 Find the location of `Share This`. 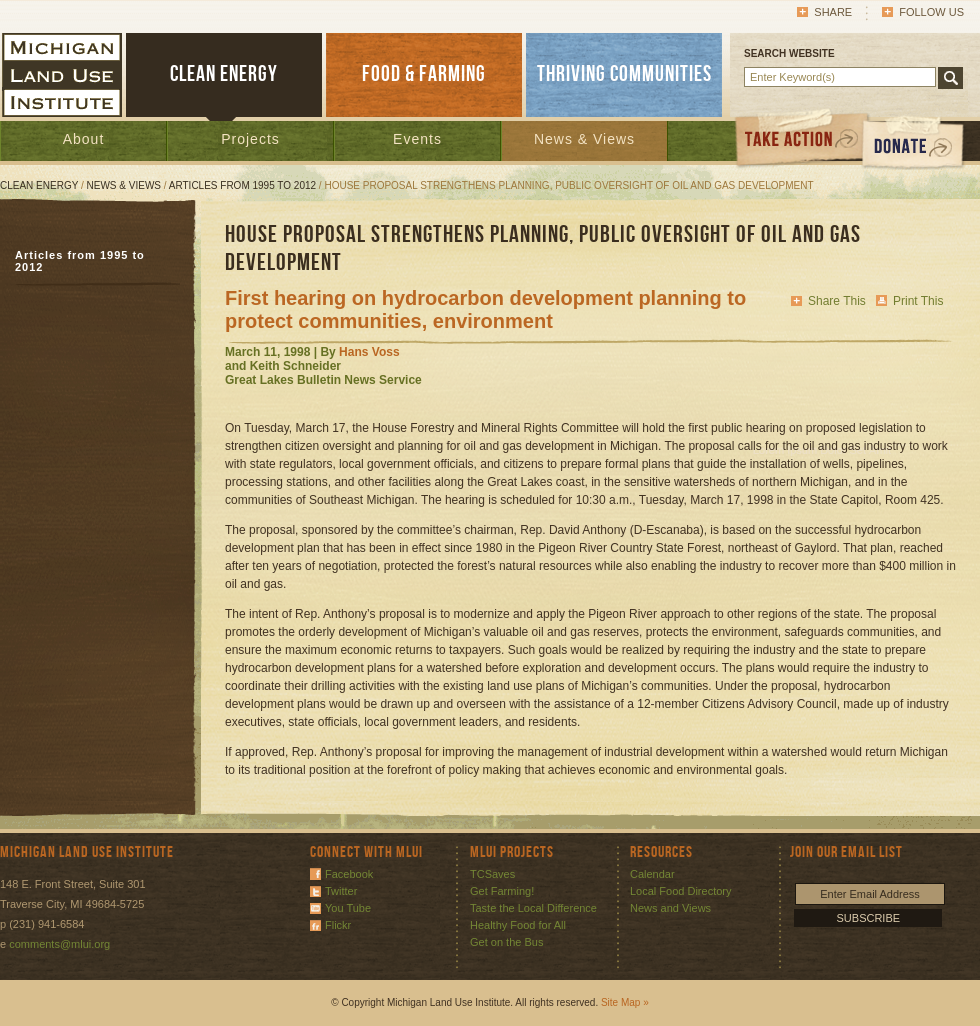

Share This is located at coordinates (837, 301).